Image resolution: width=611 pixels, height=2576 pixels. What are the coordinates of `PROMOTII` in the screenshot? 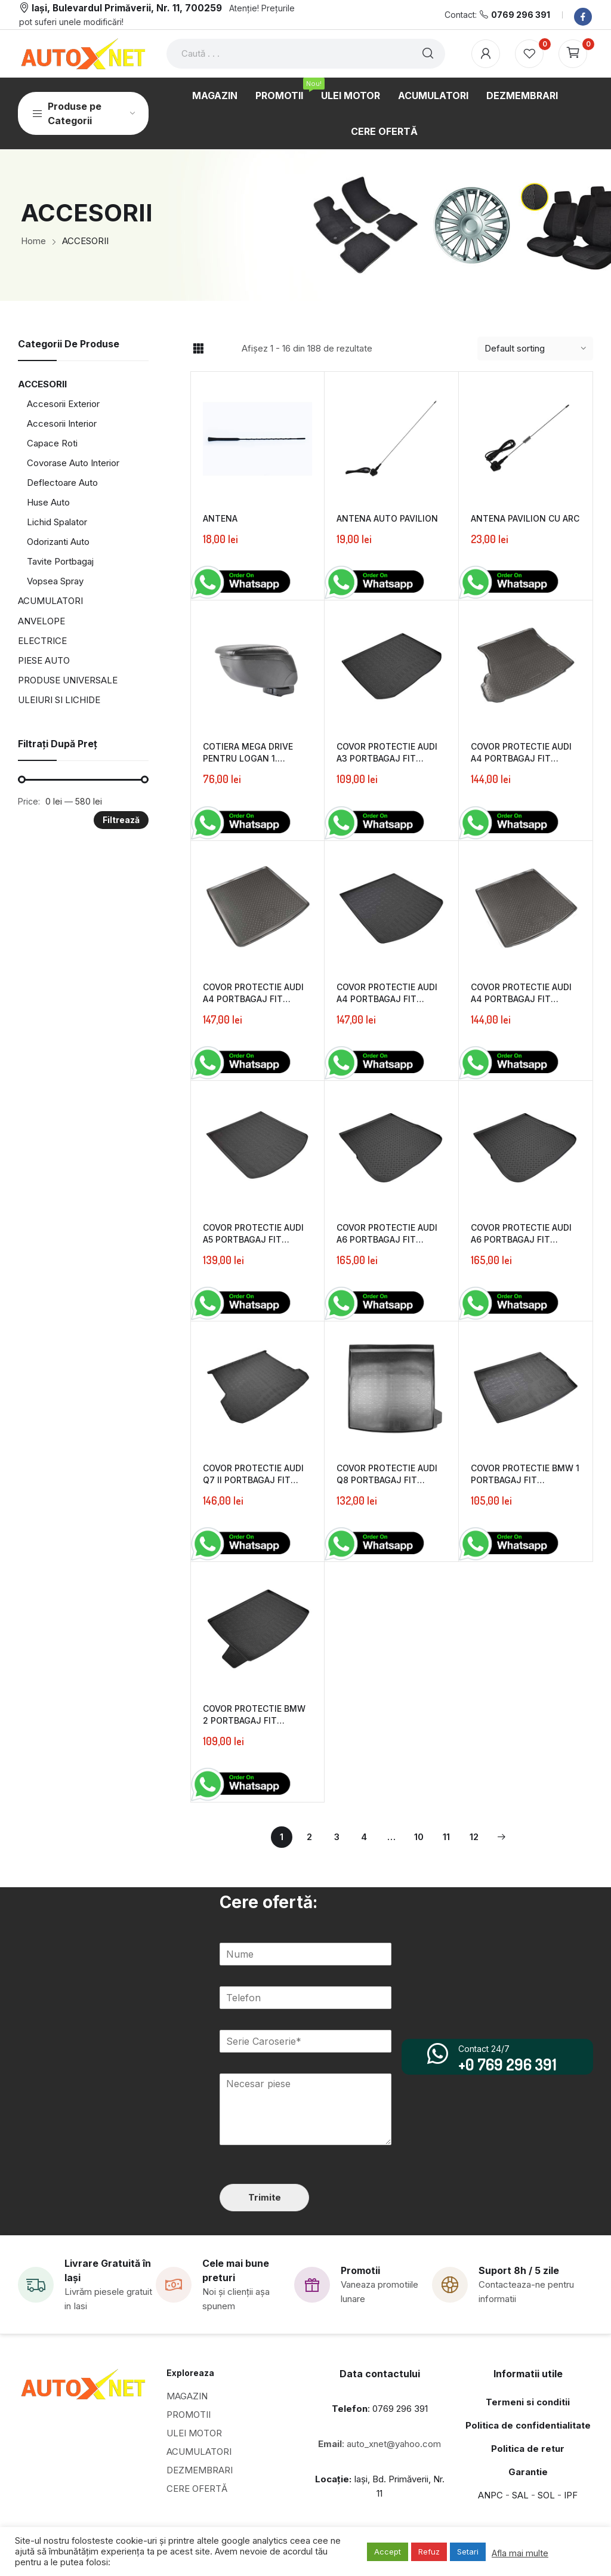 It's located at (188, 2414).